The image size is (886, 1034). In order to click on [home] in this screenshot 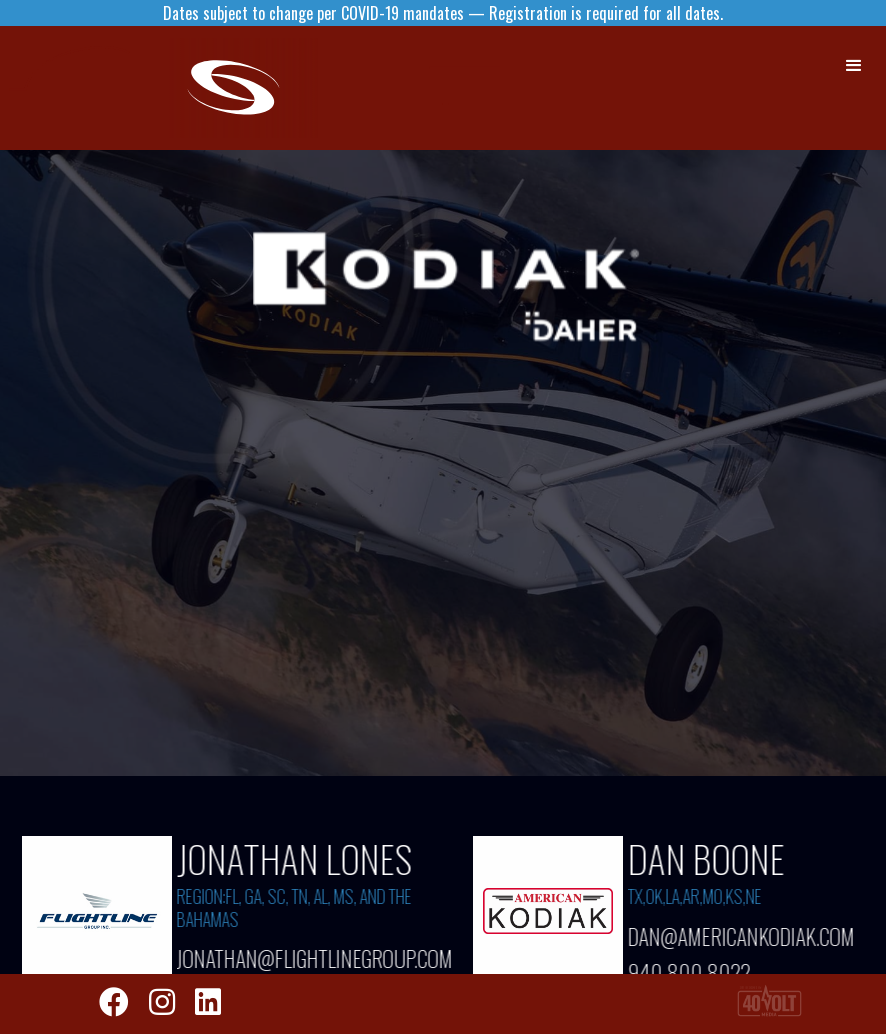, I will do `click(250, 88)`.